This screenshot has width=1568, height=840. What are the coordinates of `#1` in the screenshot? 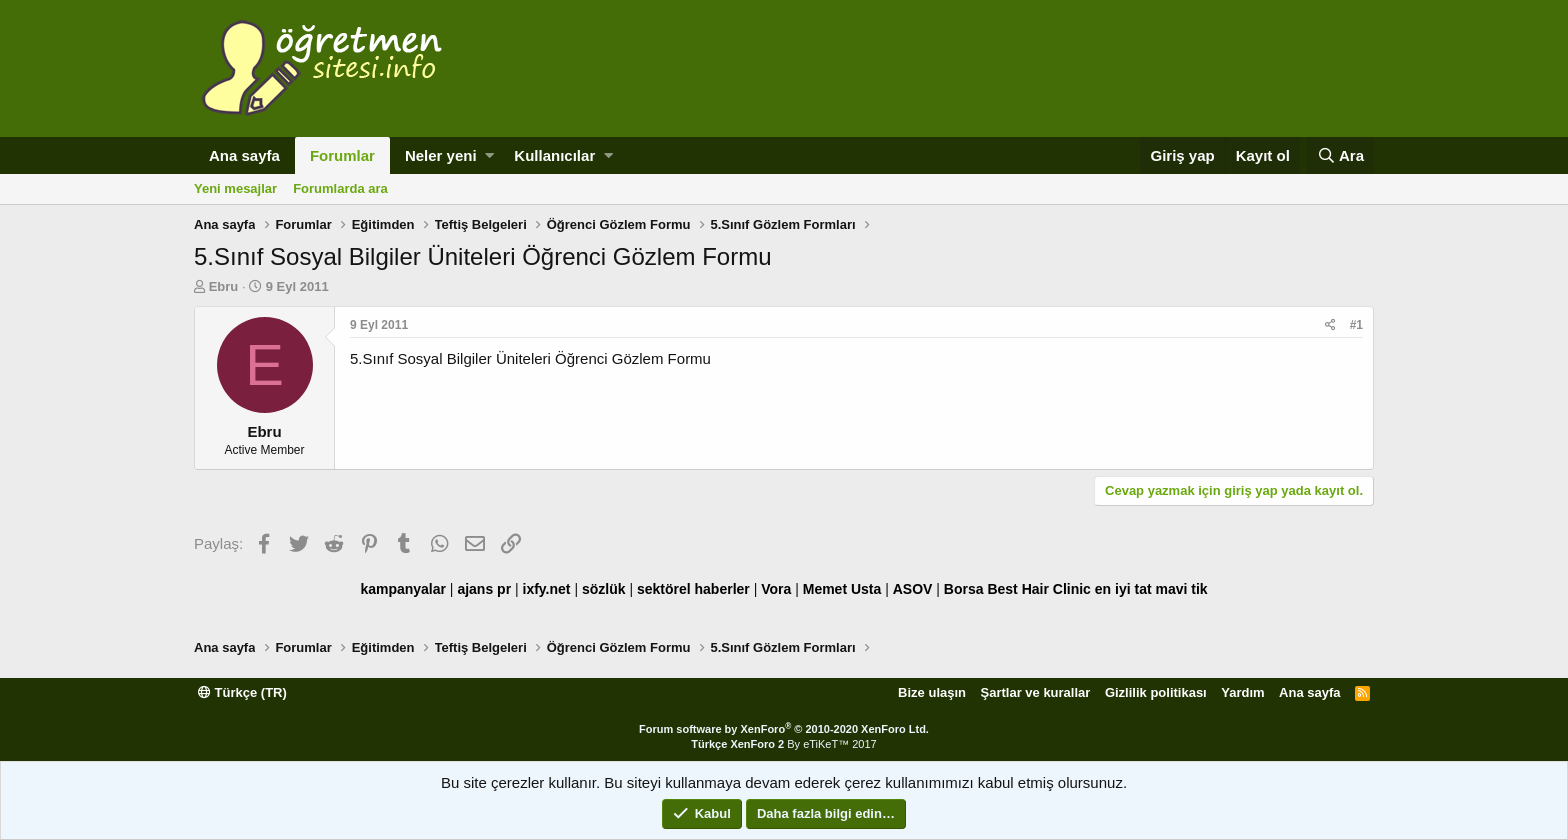 It's located at (1356, 325).